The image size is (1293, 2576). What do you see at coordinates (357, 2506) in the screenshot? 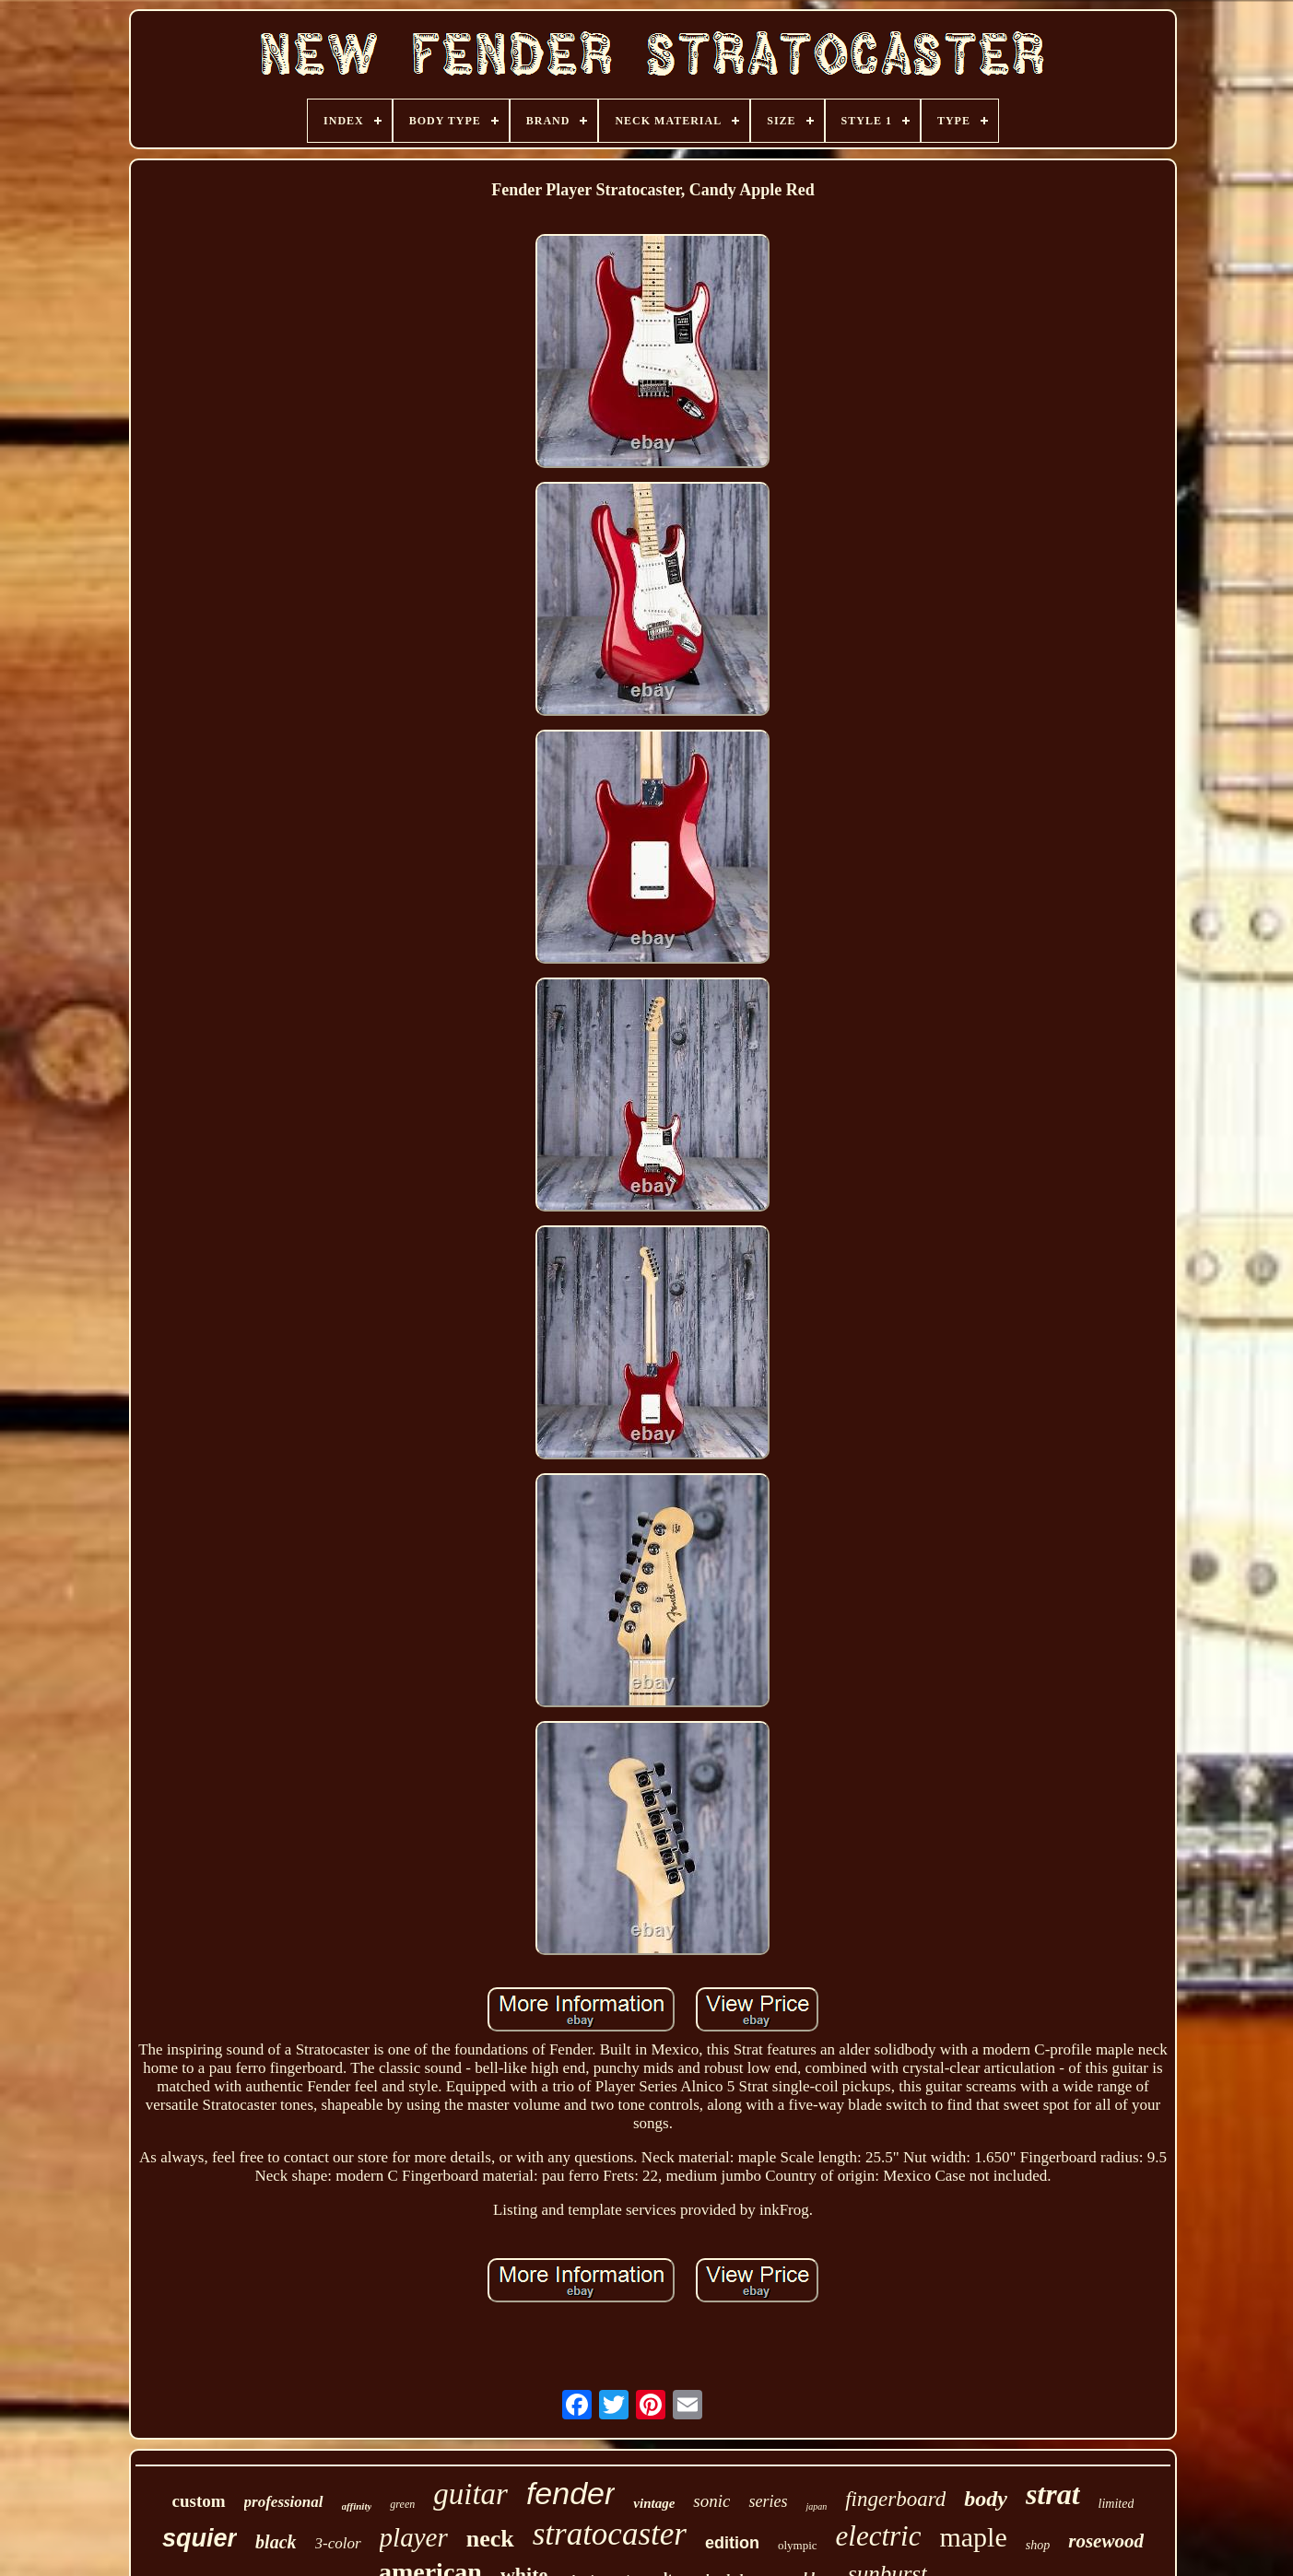
I see `affinity` at bounding box center [357, 2506].